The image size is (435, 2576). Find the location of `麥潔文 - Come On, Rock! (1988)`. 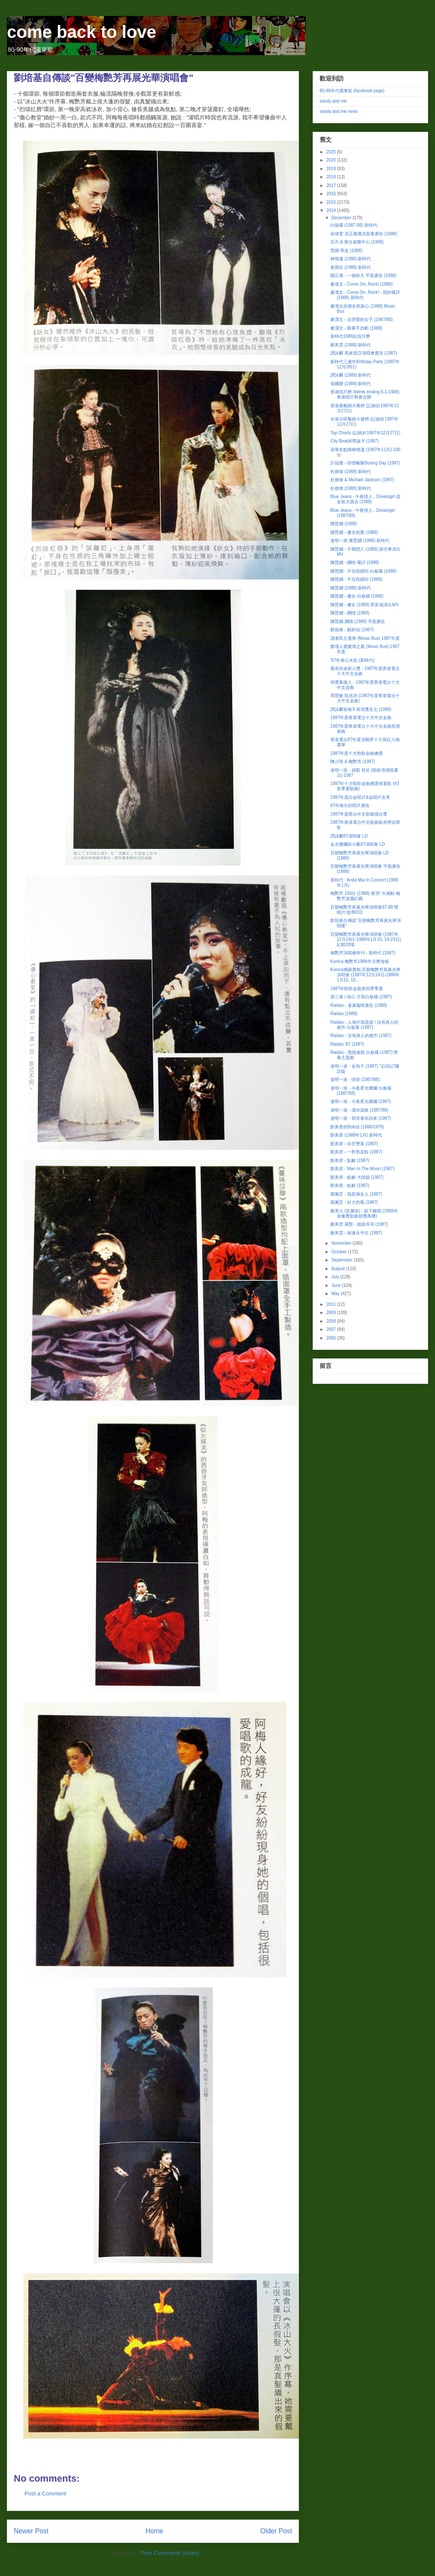

麥潔文 - Come On, Rock! (1988) is located at coordinates (361, 284).